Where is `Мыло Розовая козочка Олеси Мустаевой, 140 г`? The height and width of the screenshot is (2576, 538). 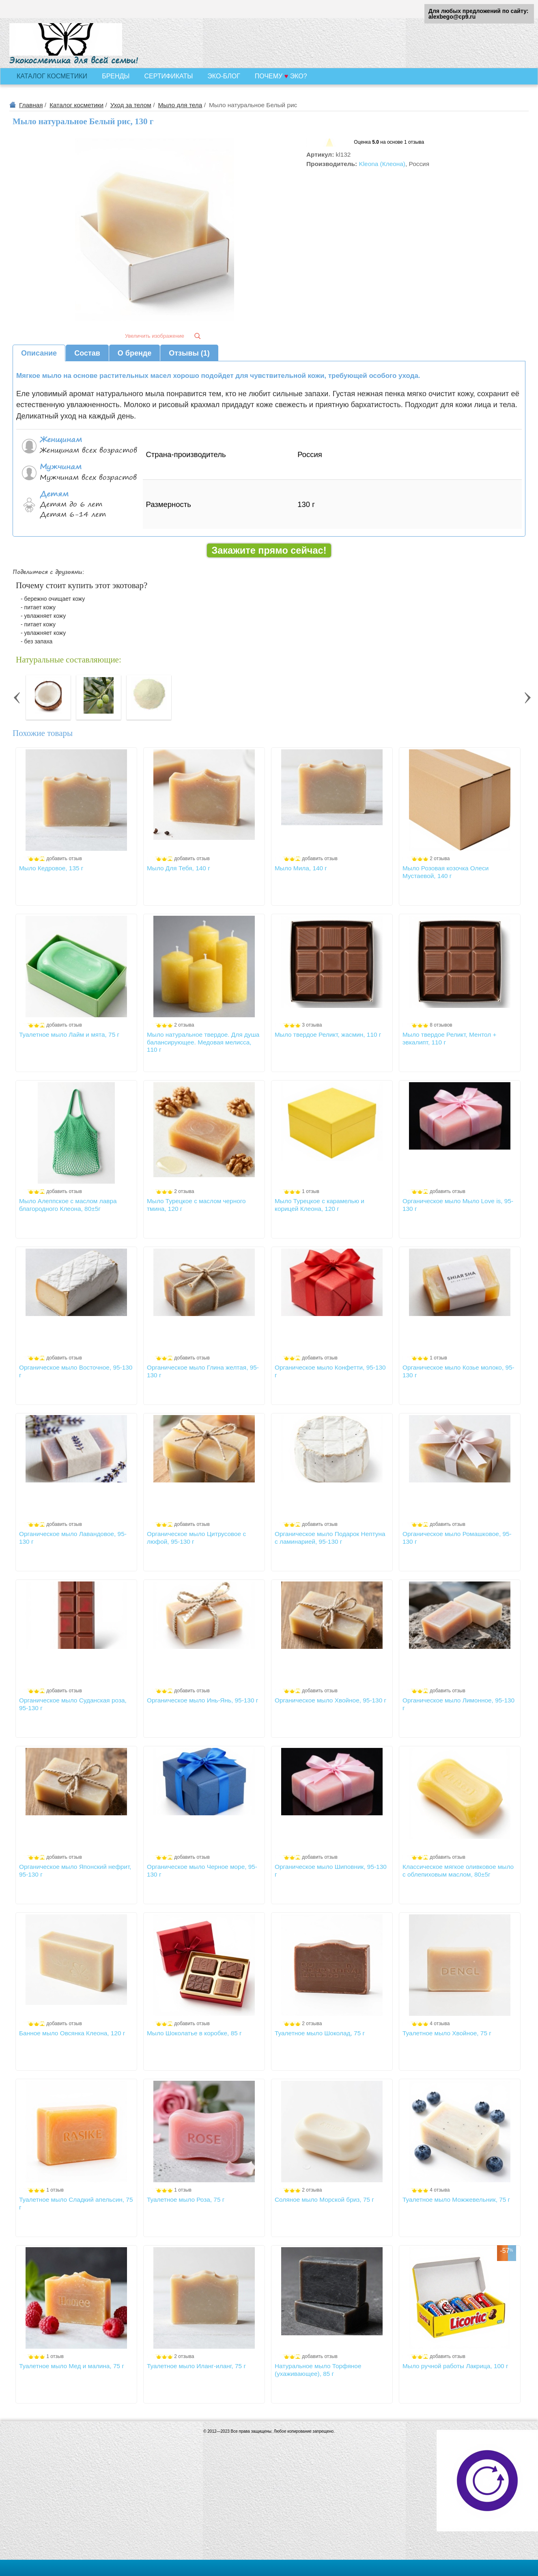
Мыло Розовая козочка Олеси Мустаевой, 140 г is located at coordinates (445, 872).